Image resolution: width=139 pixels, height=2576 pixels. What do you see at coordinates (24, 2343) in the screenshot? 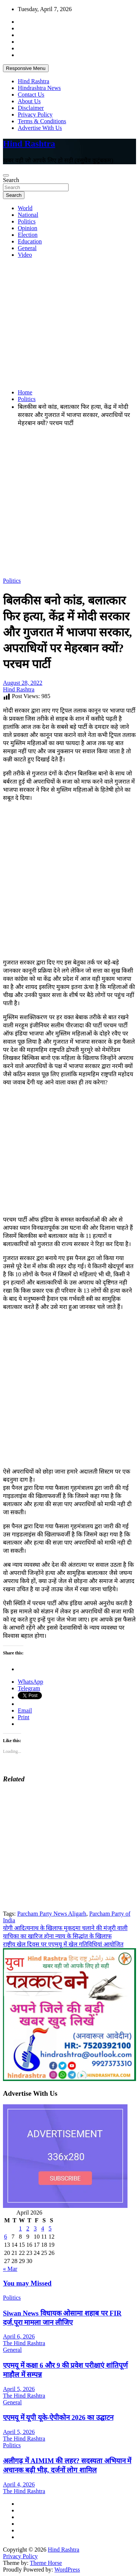
I see `The Hind Rashtra` at bounding box center [24, 2343].